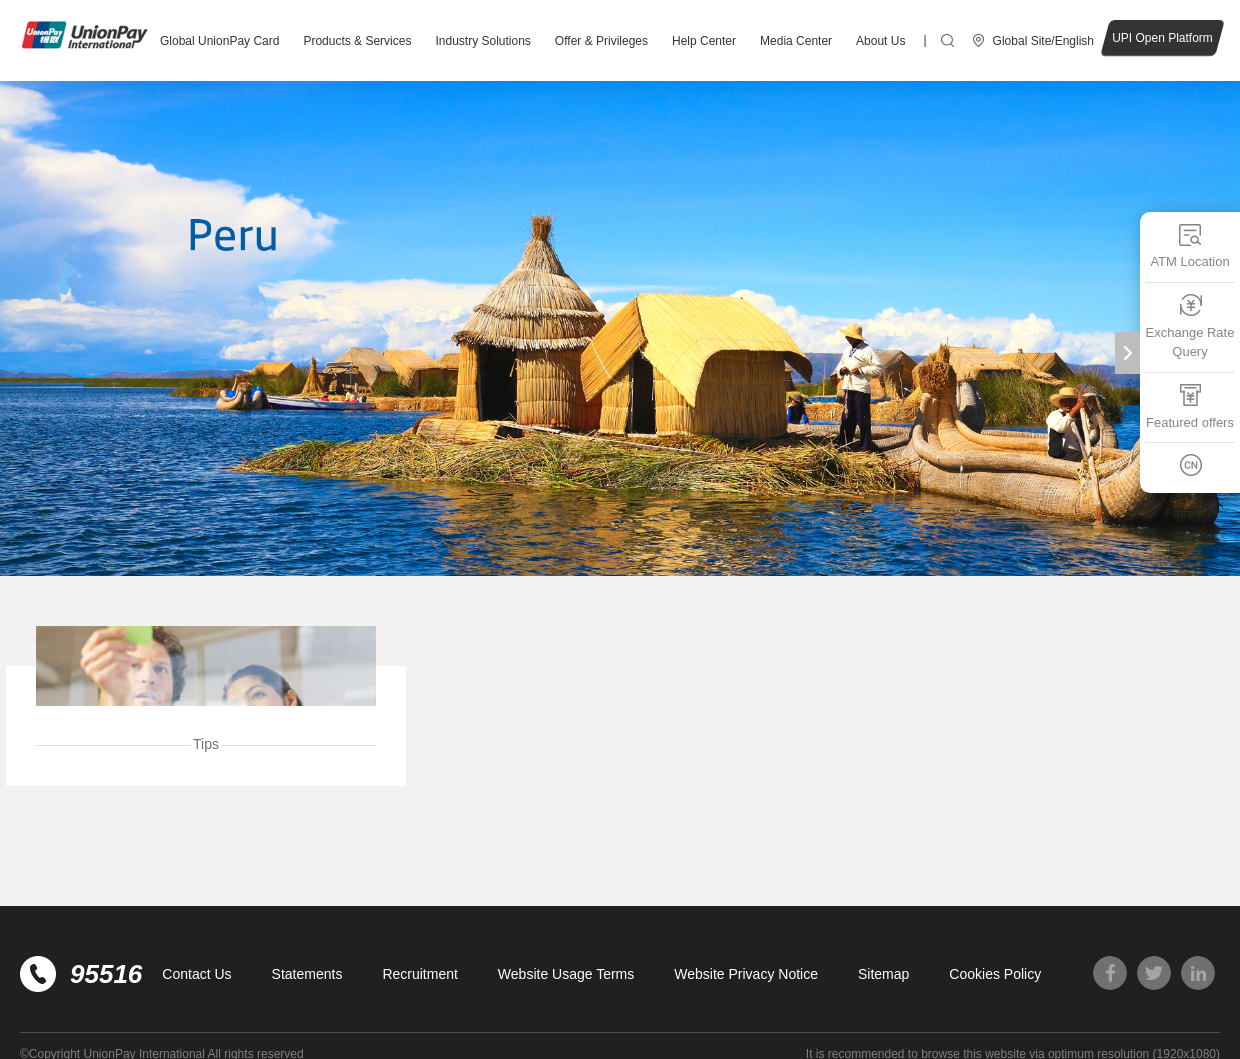 The image size is (1240, 1059). I want to click on Global Site/English, so click(1043, 41).